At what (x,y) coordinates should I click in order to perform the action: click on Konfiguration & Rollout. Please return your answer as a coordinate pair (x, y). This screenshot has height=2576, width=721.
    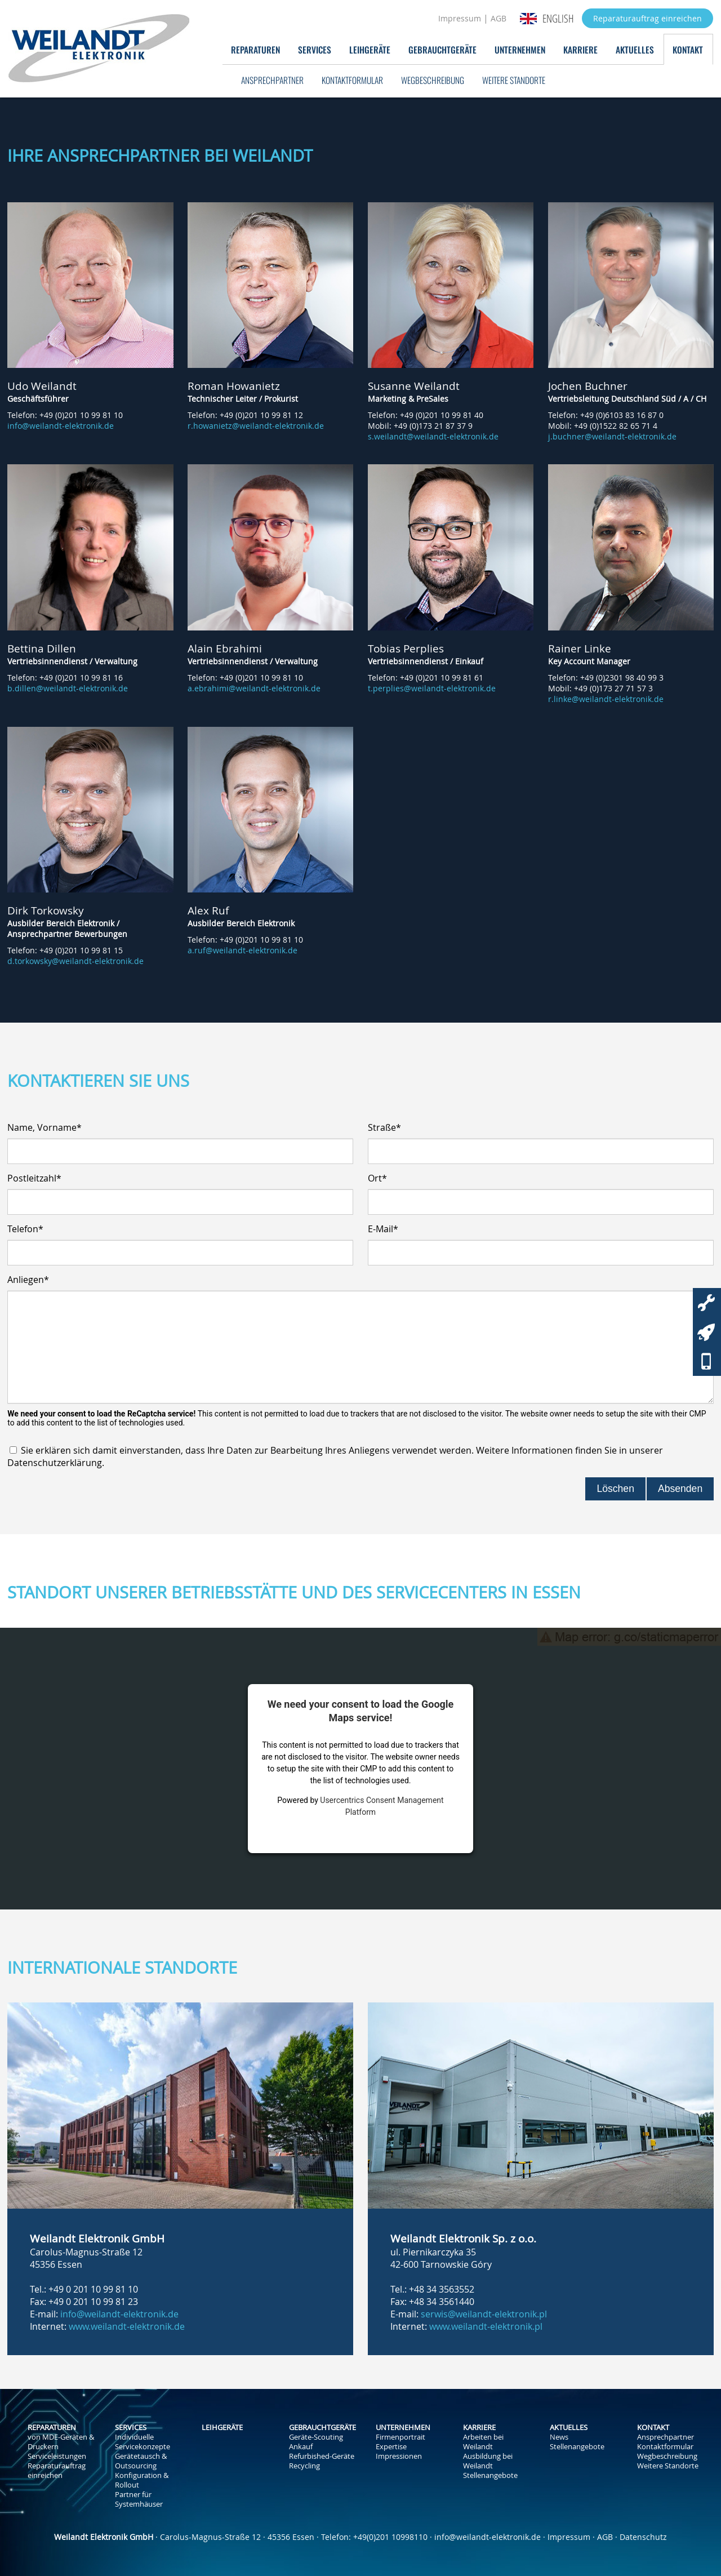
    Looking at the image, I should click on (141, 2480).